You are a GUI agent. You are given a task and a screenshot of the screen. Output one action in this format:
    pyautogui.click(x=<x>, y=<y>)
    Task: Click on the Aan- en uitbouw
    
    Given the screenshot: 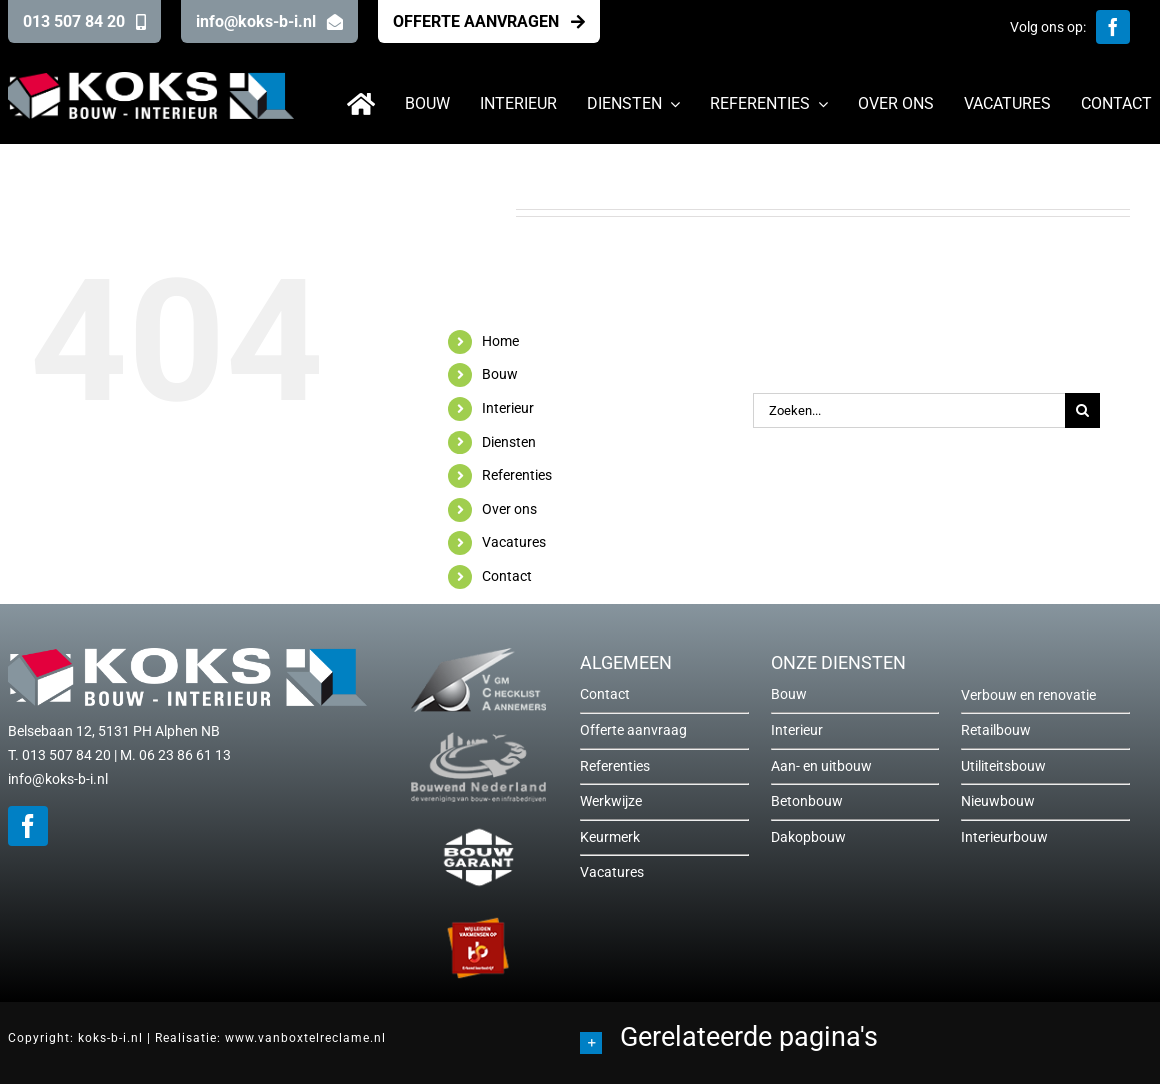 What is the action you would take?
    pyautogui.click(x=821, y=766)
    